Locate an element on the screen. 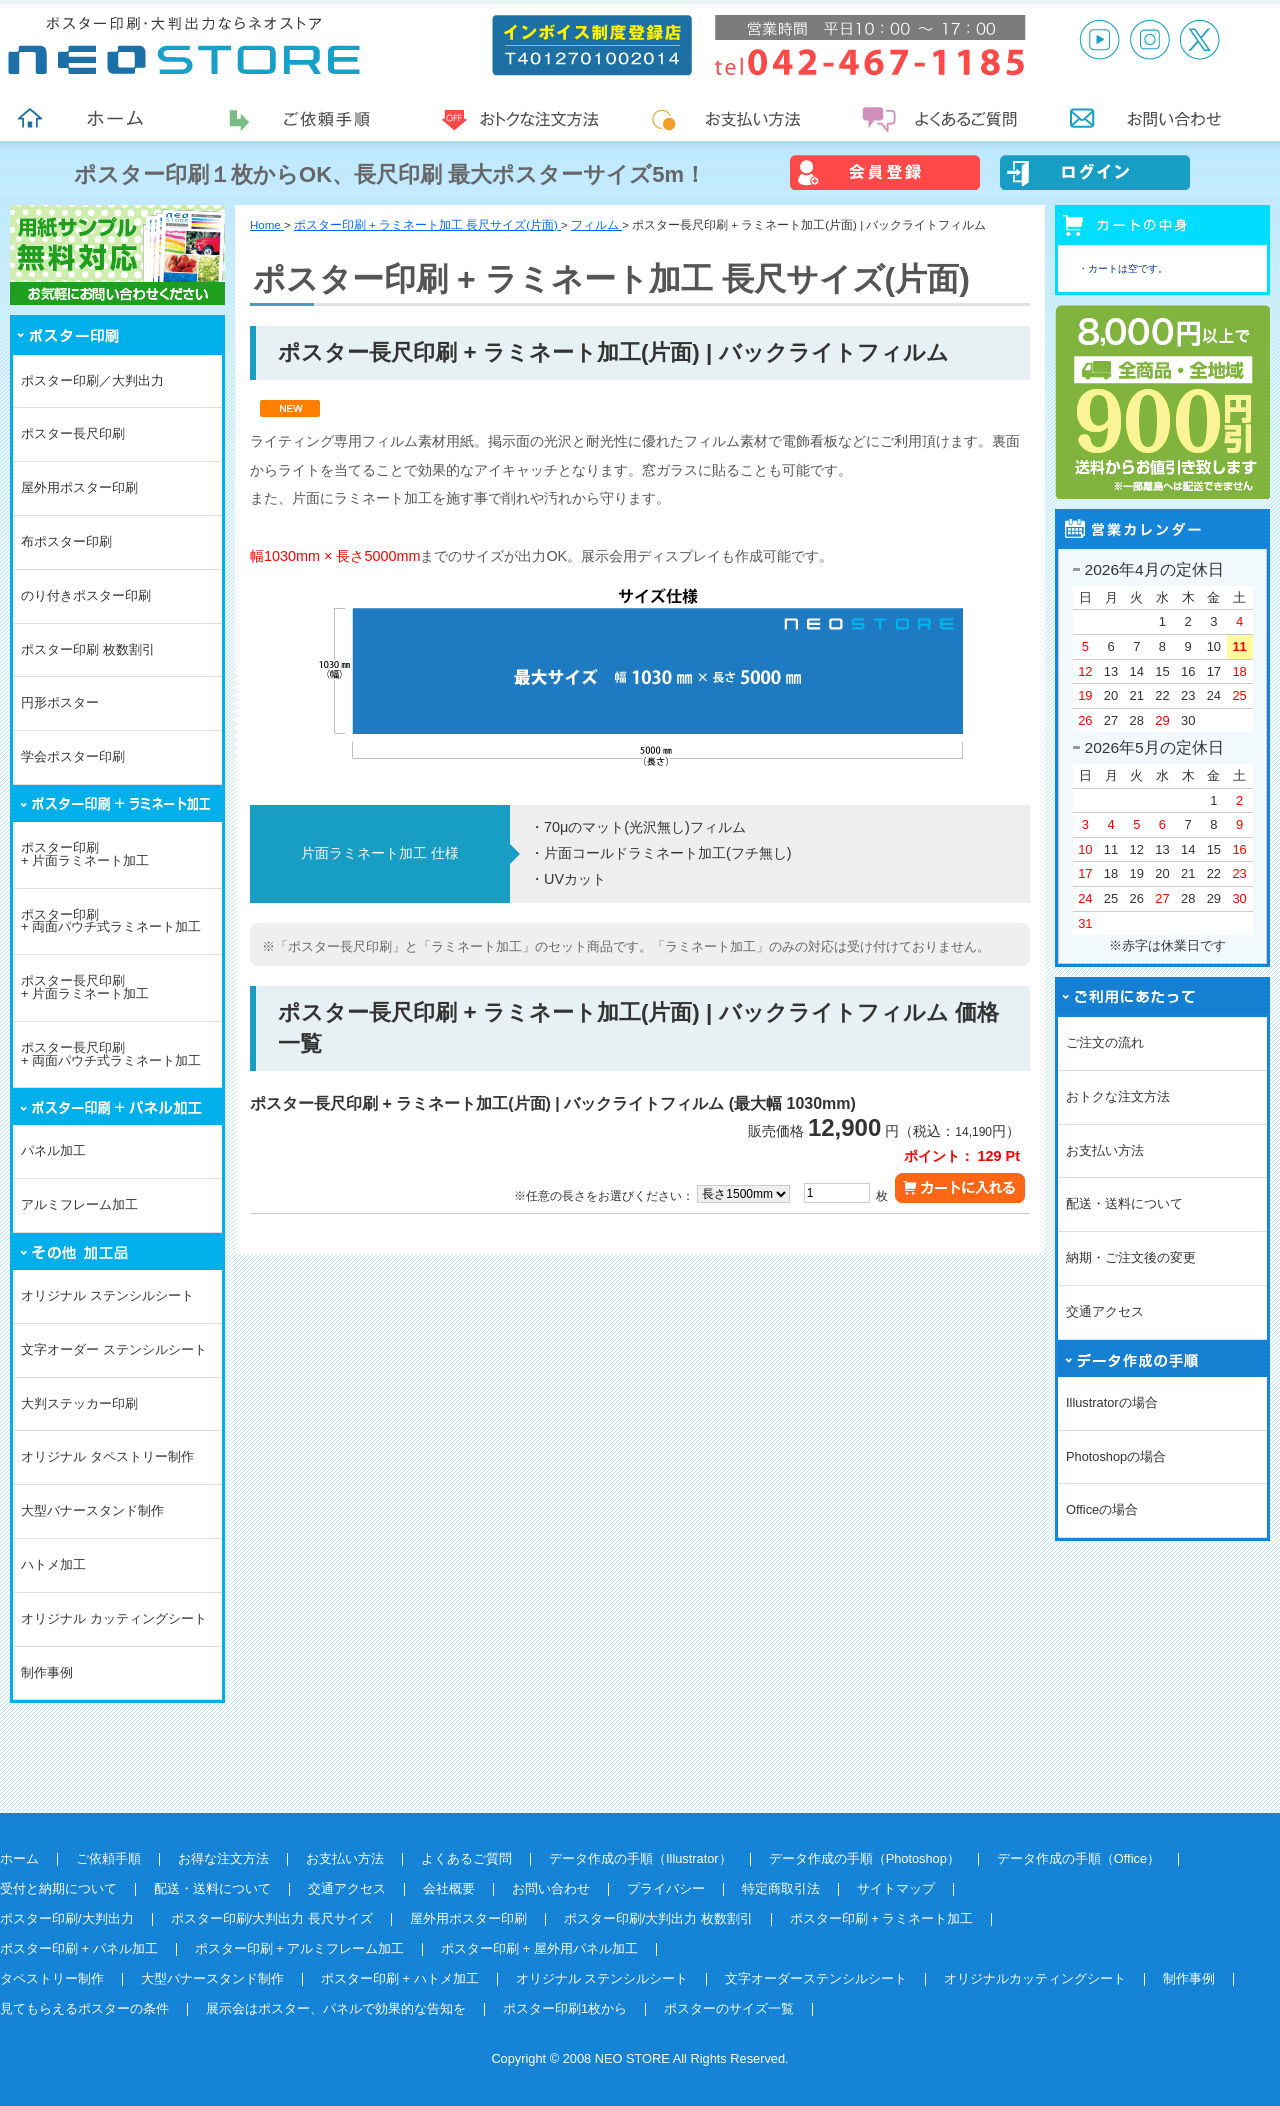  大型バナースタンド制作 is located at coordinates (92, 1510).